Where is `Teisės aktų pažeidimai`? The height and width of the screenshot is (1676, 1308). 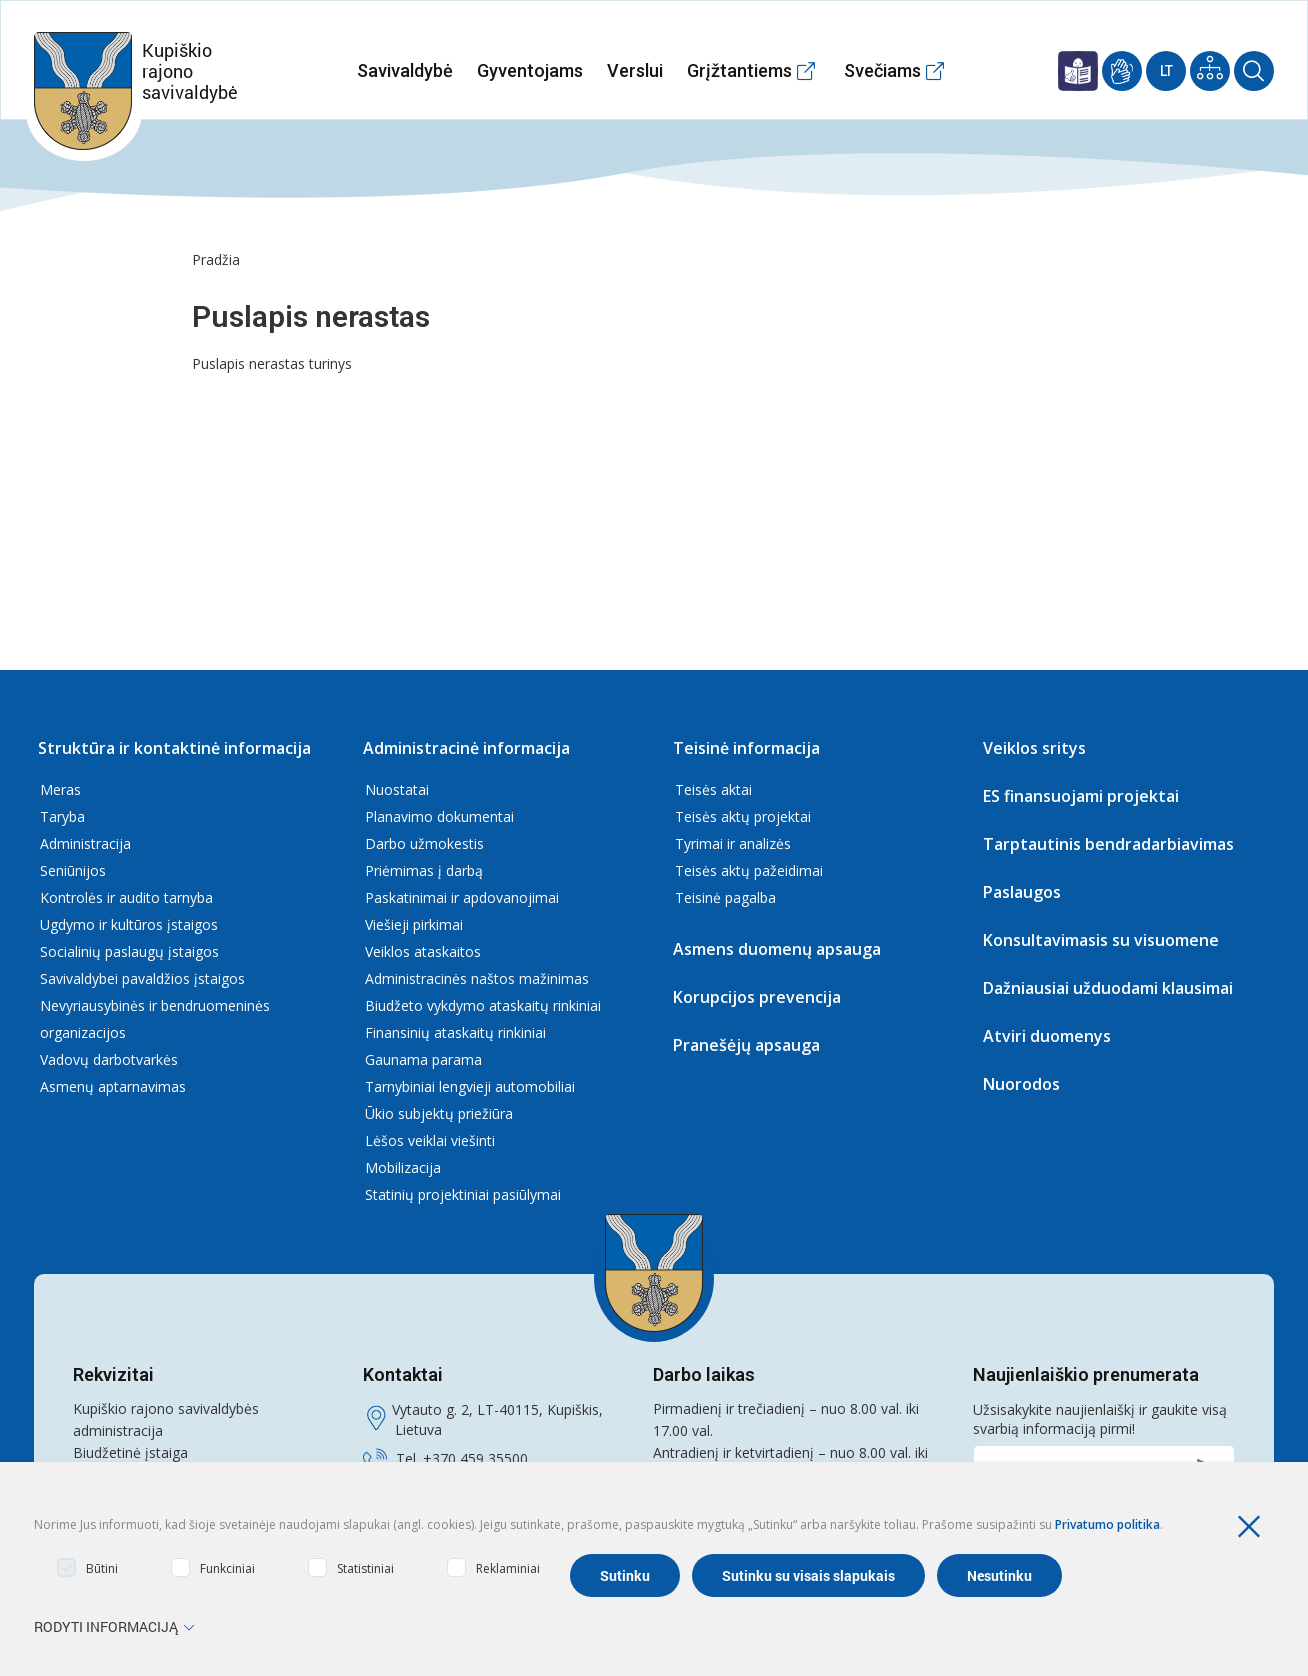 Teisės aktų pažeidimai is located at coordinates (749, 870).